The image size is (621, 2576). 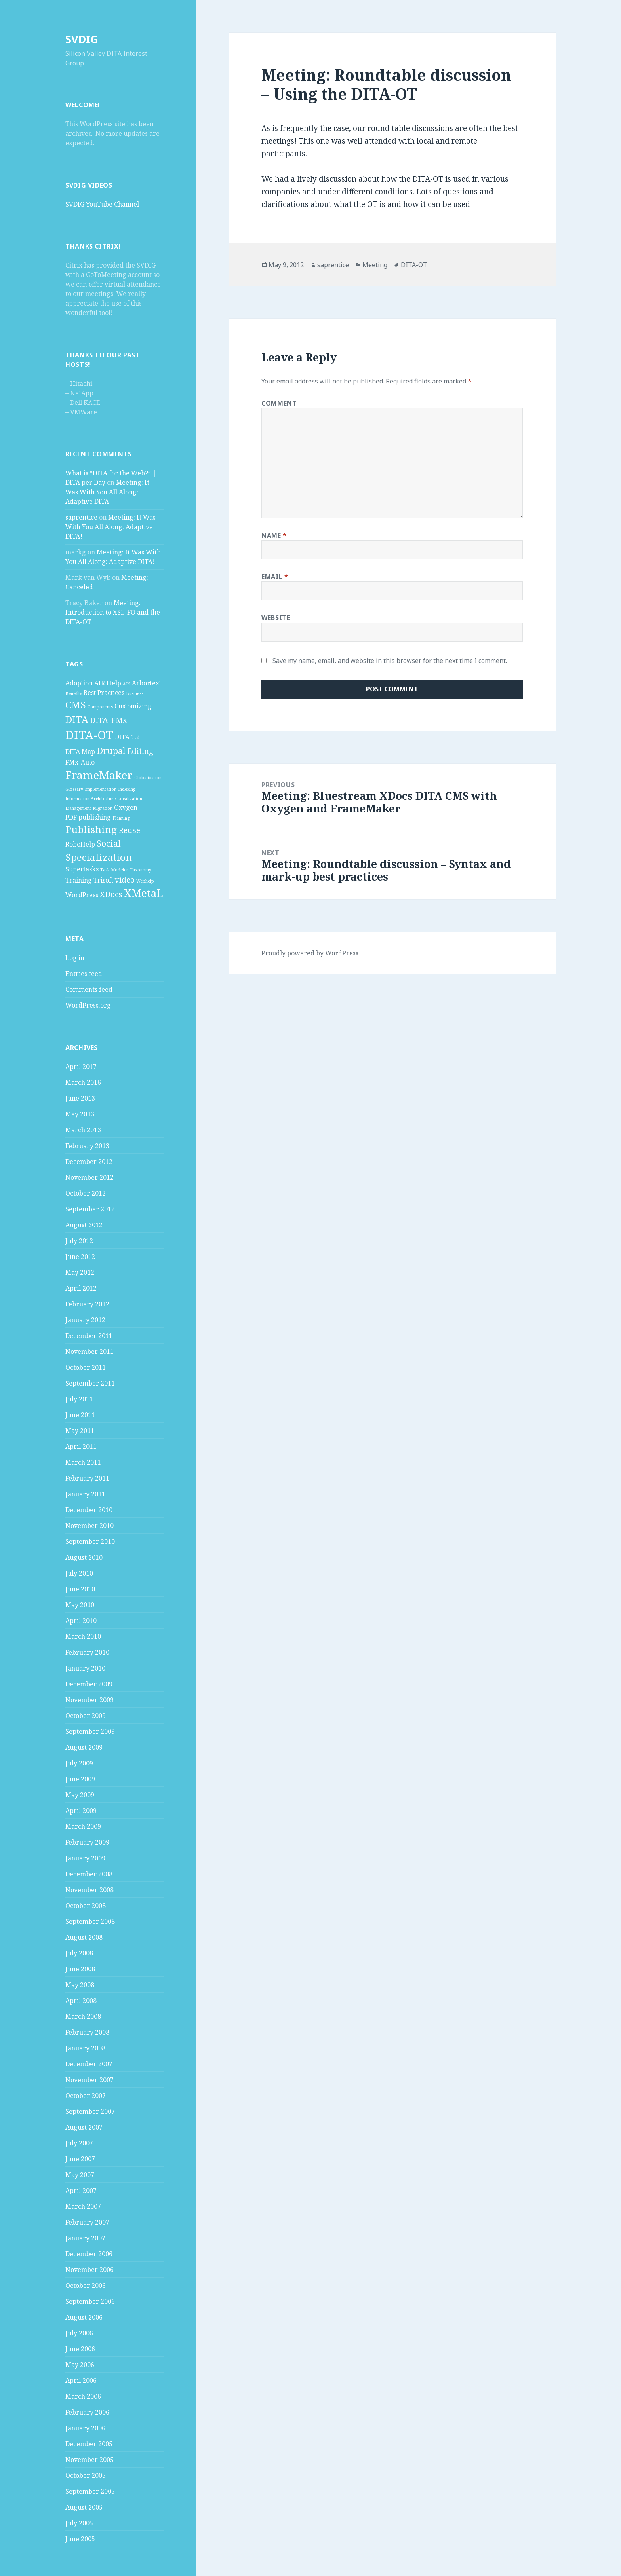 I want to click on September 2011, so click(x=90, y=1383).